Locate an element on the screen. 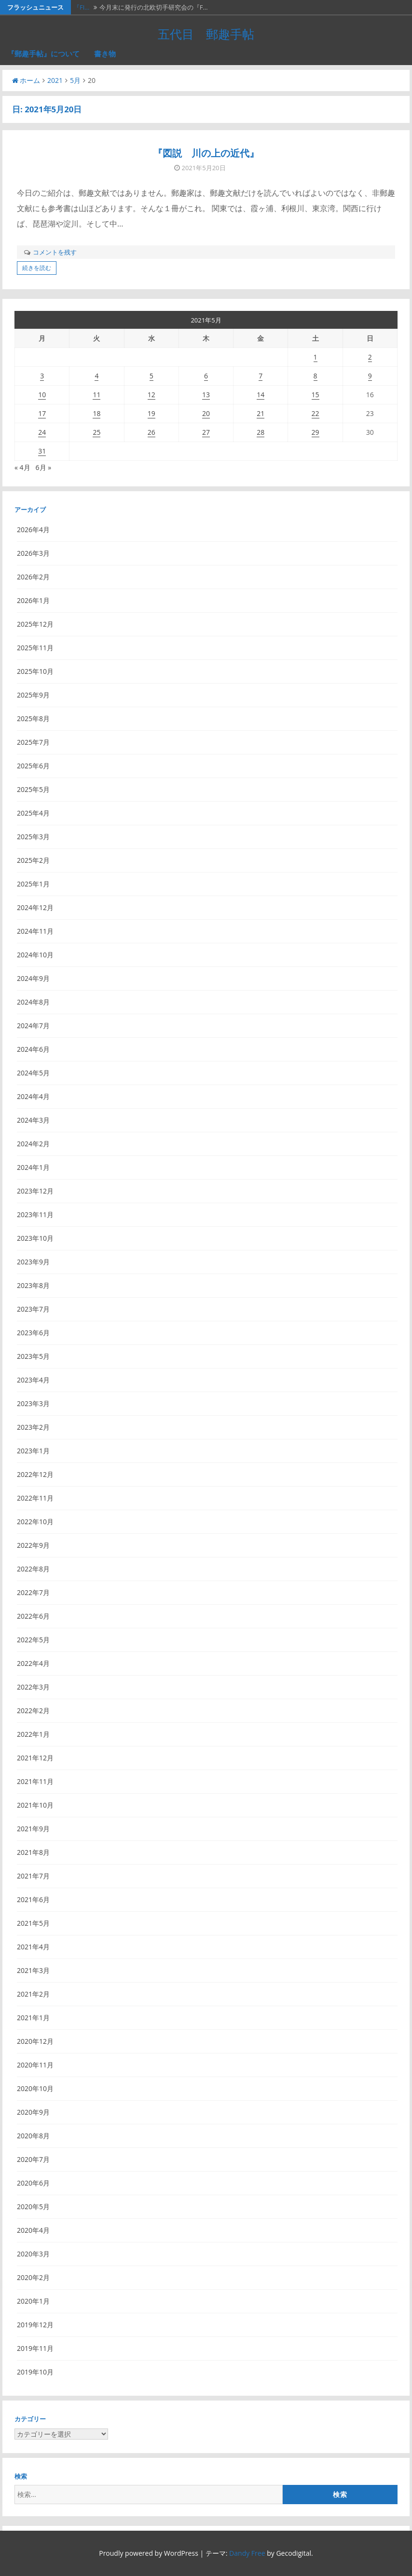 The height and width of the screenshot is (2576, 412). 26 [2021年5月26日 に投稿を公開] is located at coordinates (151, 432).